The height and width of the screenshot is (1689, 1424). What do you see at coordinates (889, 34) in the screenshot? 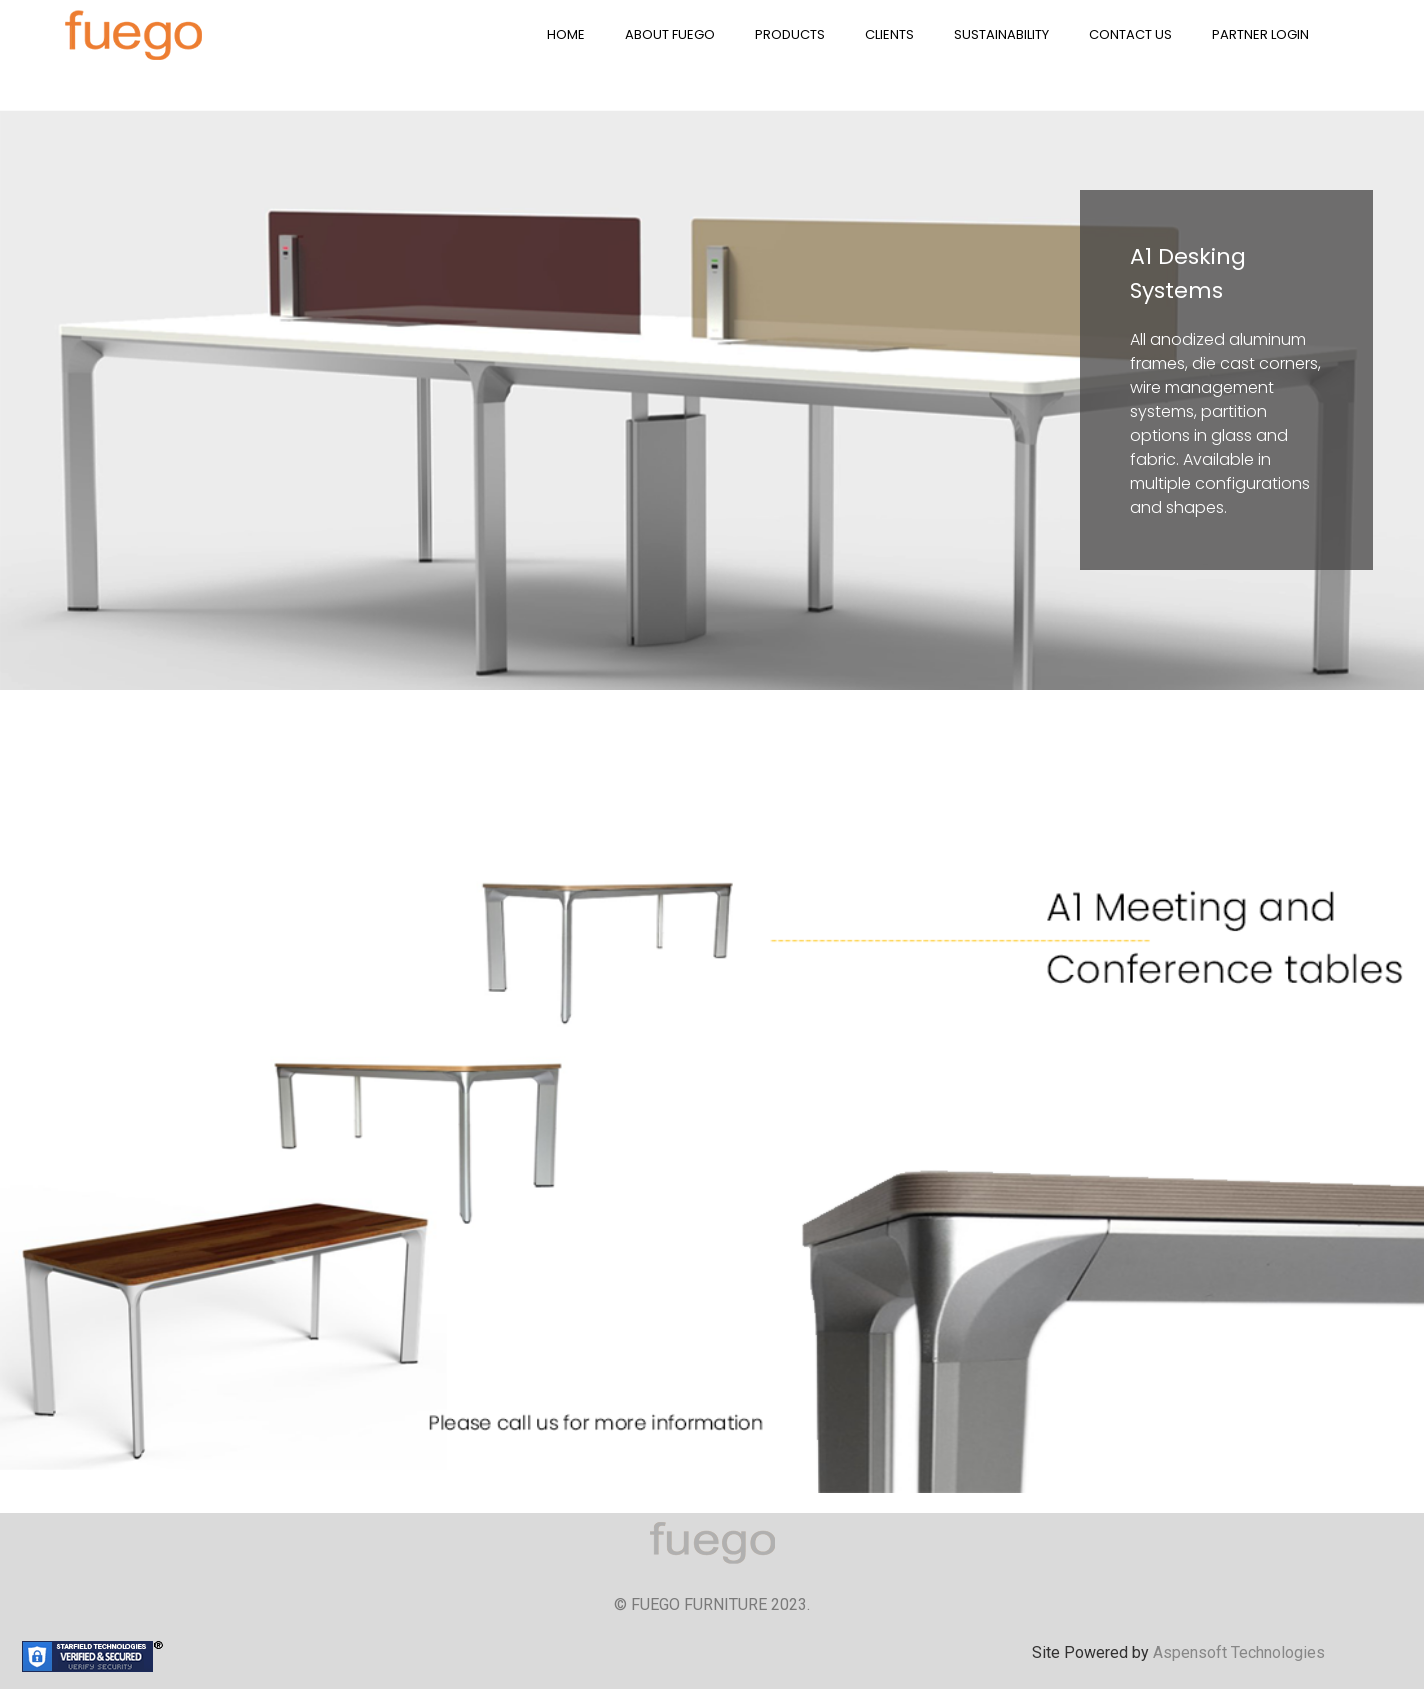
I see `CLIENTS` at bounding box center [889, 34].